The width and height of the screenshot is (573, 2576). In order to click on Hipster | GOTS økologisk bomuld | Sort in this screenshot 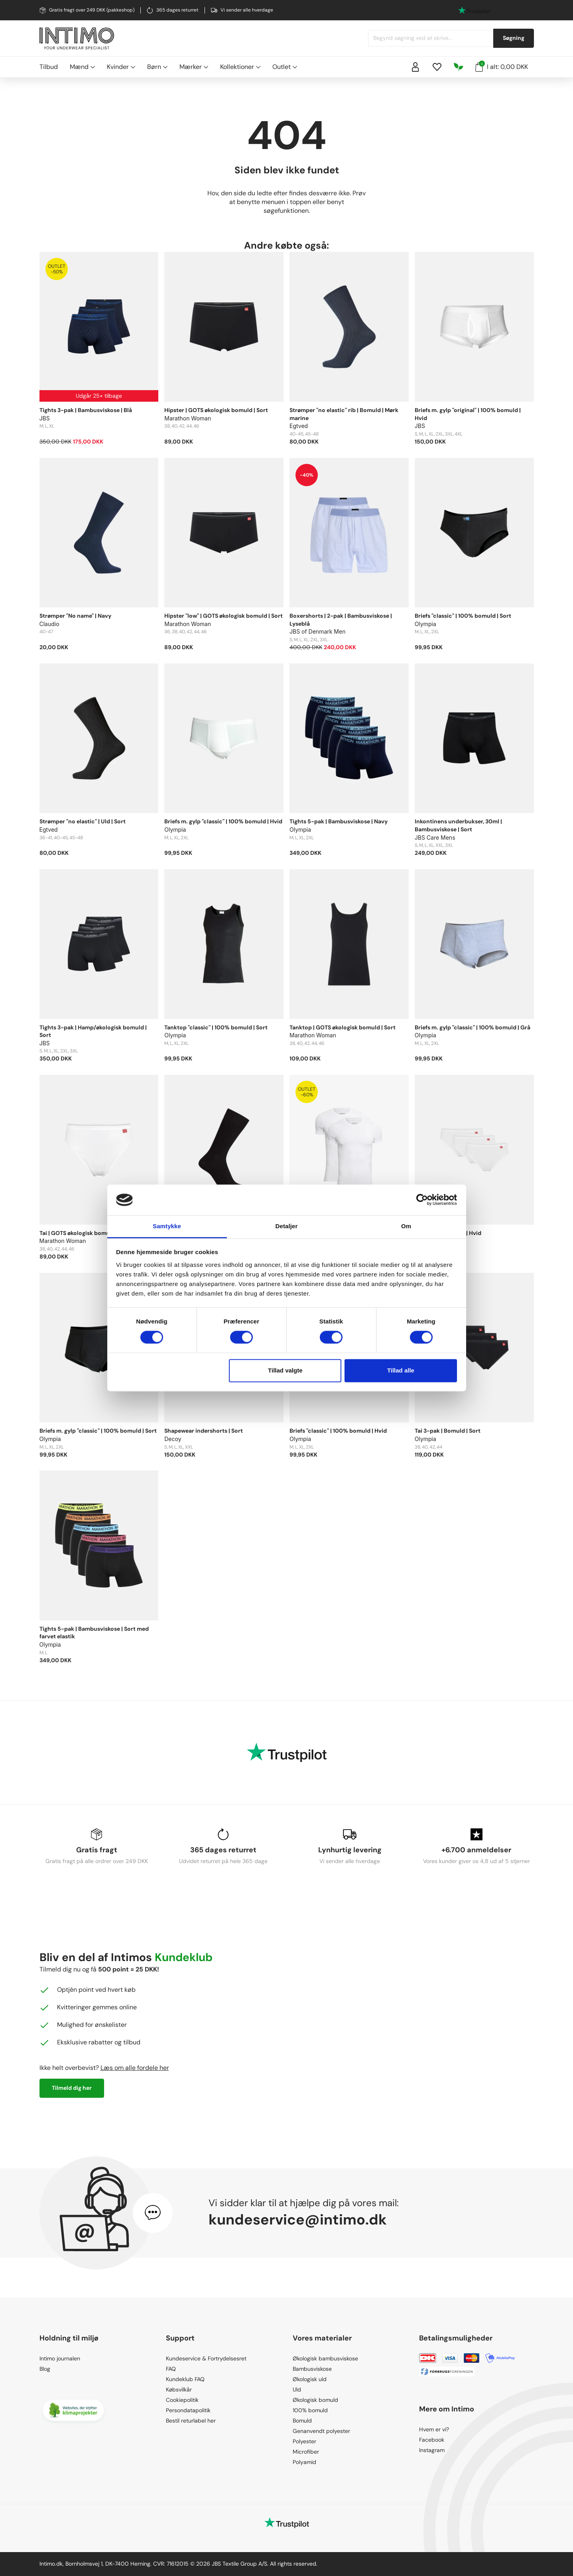, I will do `click(216, 410)`.